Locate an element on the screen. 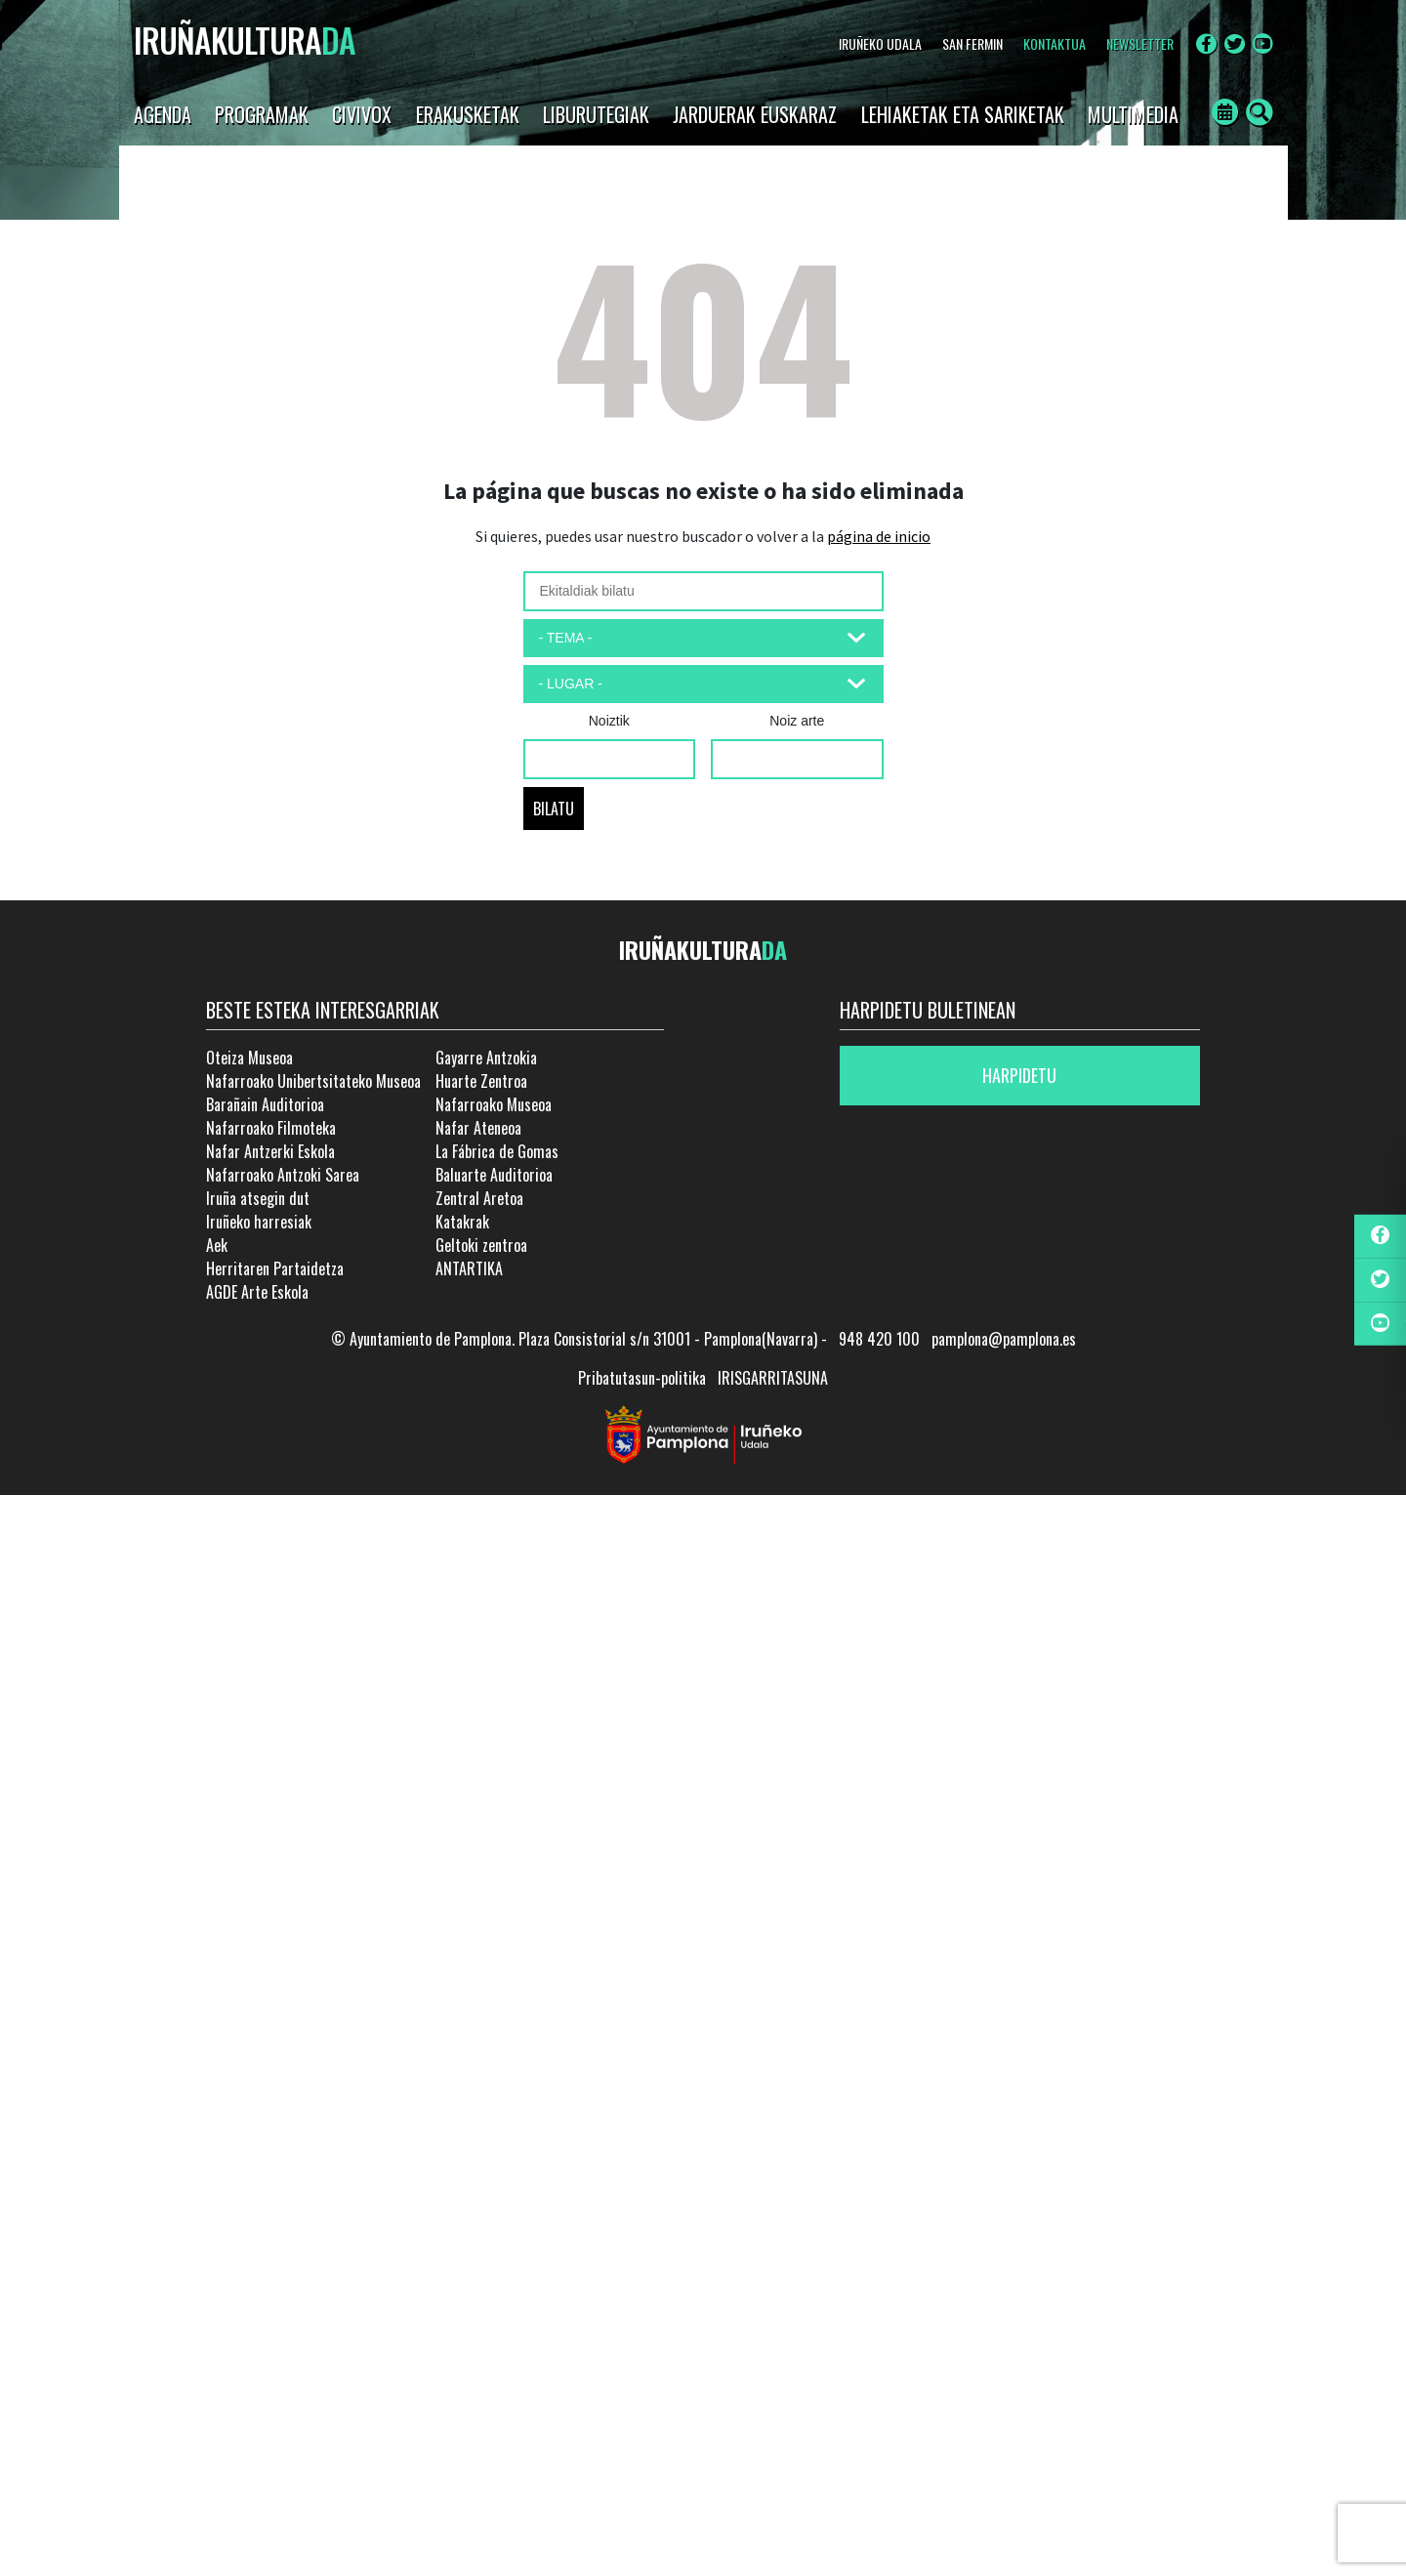 This screenshot has height=2576, width=1406. Iruñeko harresiak is located at coordinates (258, 1221).